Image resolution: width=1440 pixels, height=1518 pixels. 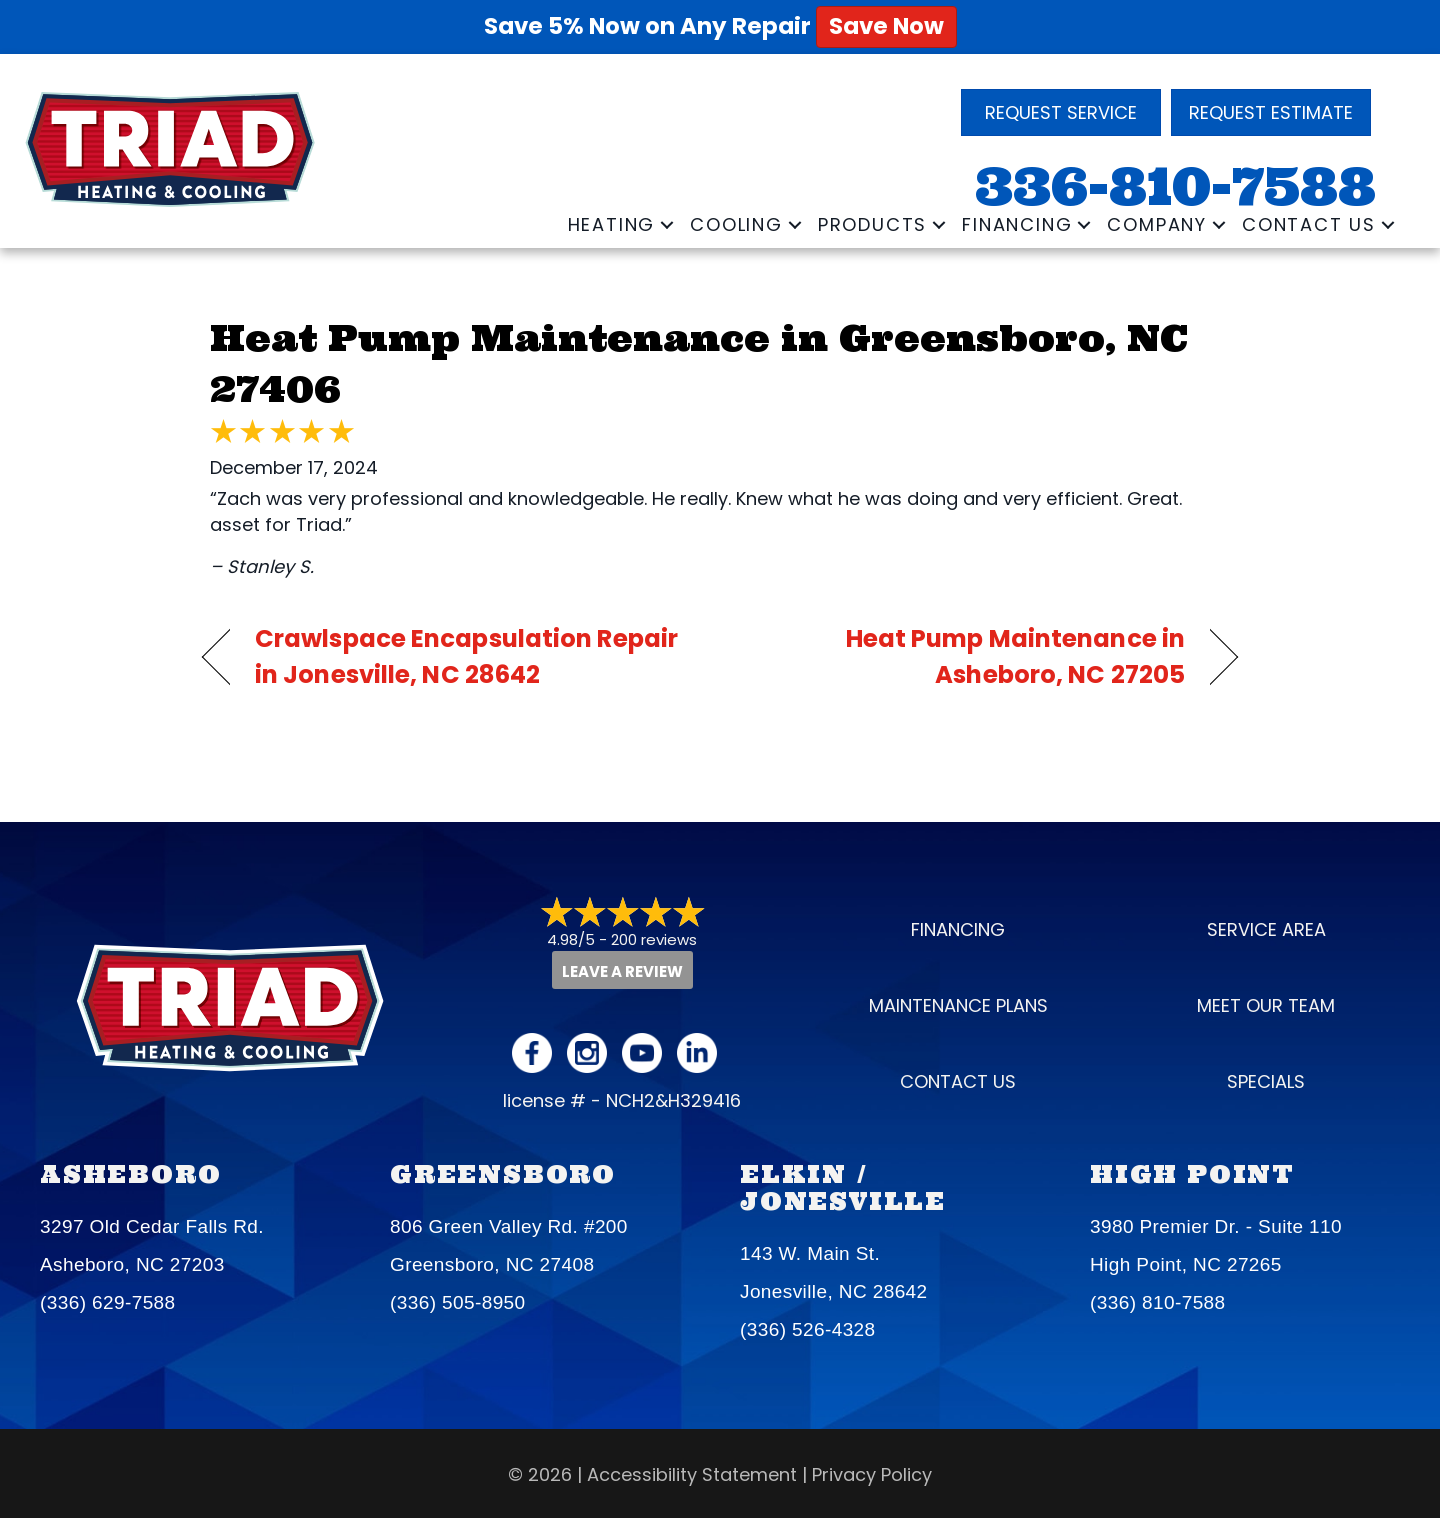 I want to click on Service Area, so click(x=1266, y=929).